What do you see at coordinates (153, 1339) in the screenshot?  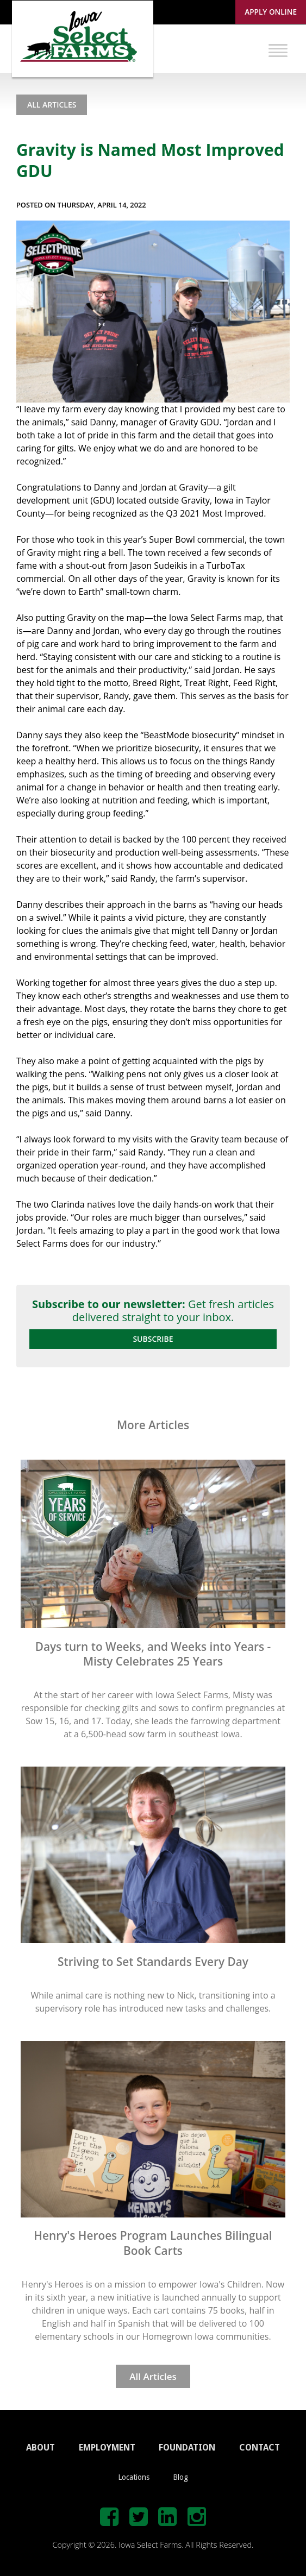 I see `Subscribe` at bounding box center [153, 1339].